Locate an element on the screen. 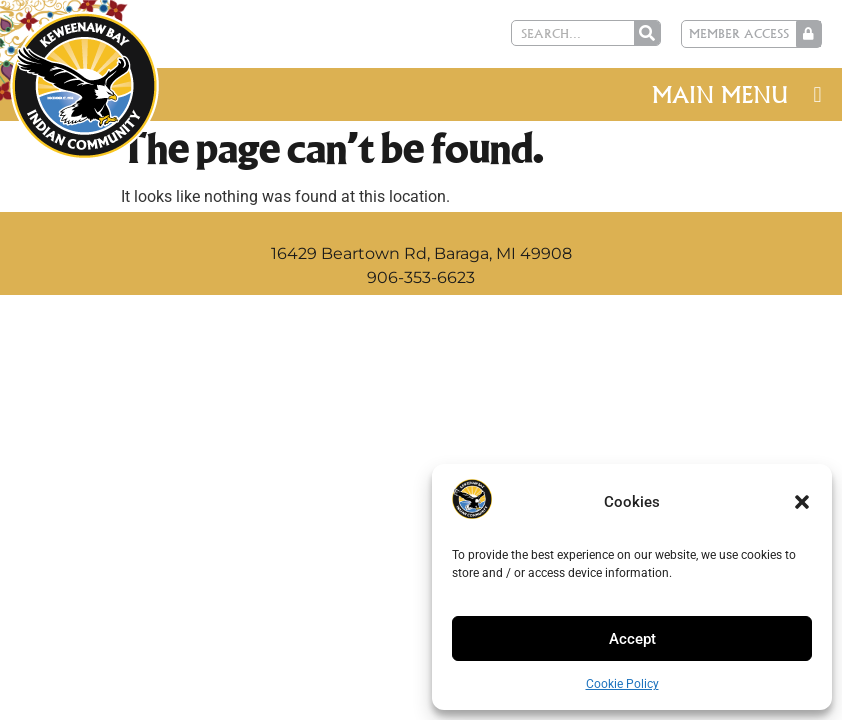 Image resolution: width=842 pixels, height=720 pixels. [Search] is located at coordinates (647, 33).